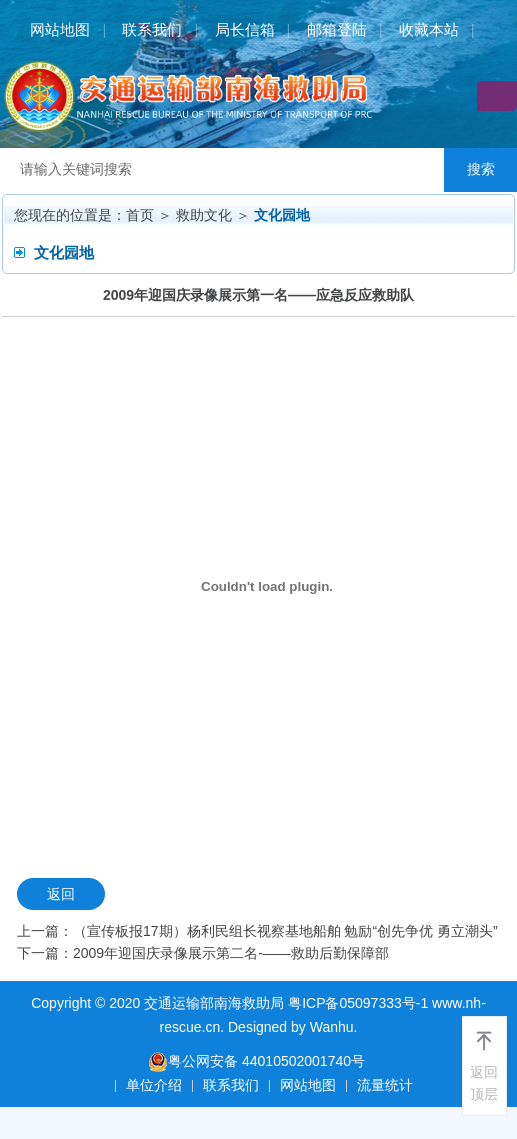 The image size is (517, 1139). I want to click on 下一篇：2009年迎国庆录像展示第二名-——救助后勤保障部, so click(203, 953).